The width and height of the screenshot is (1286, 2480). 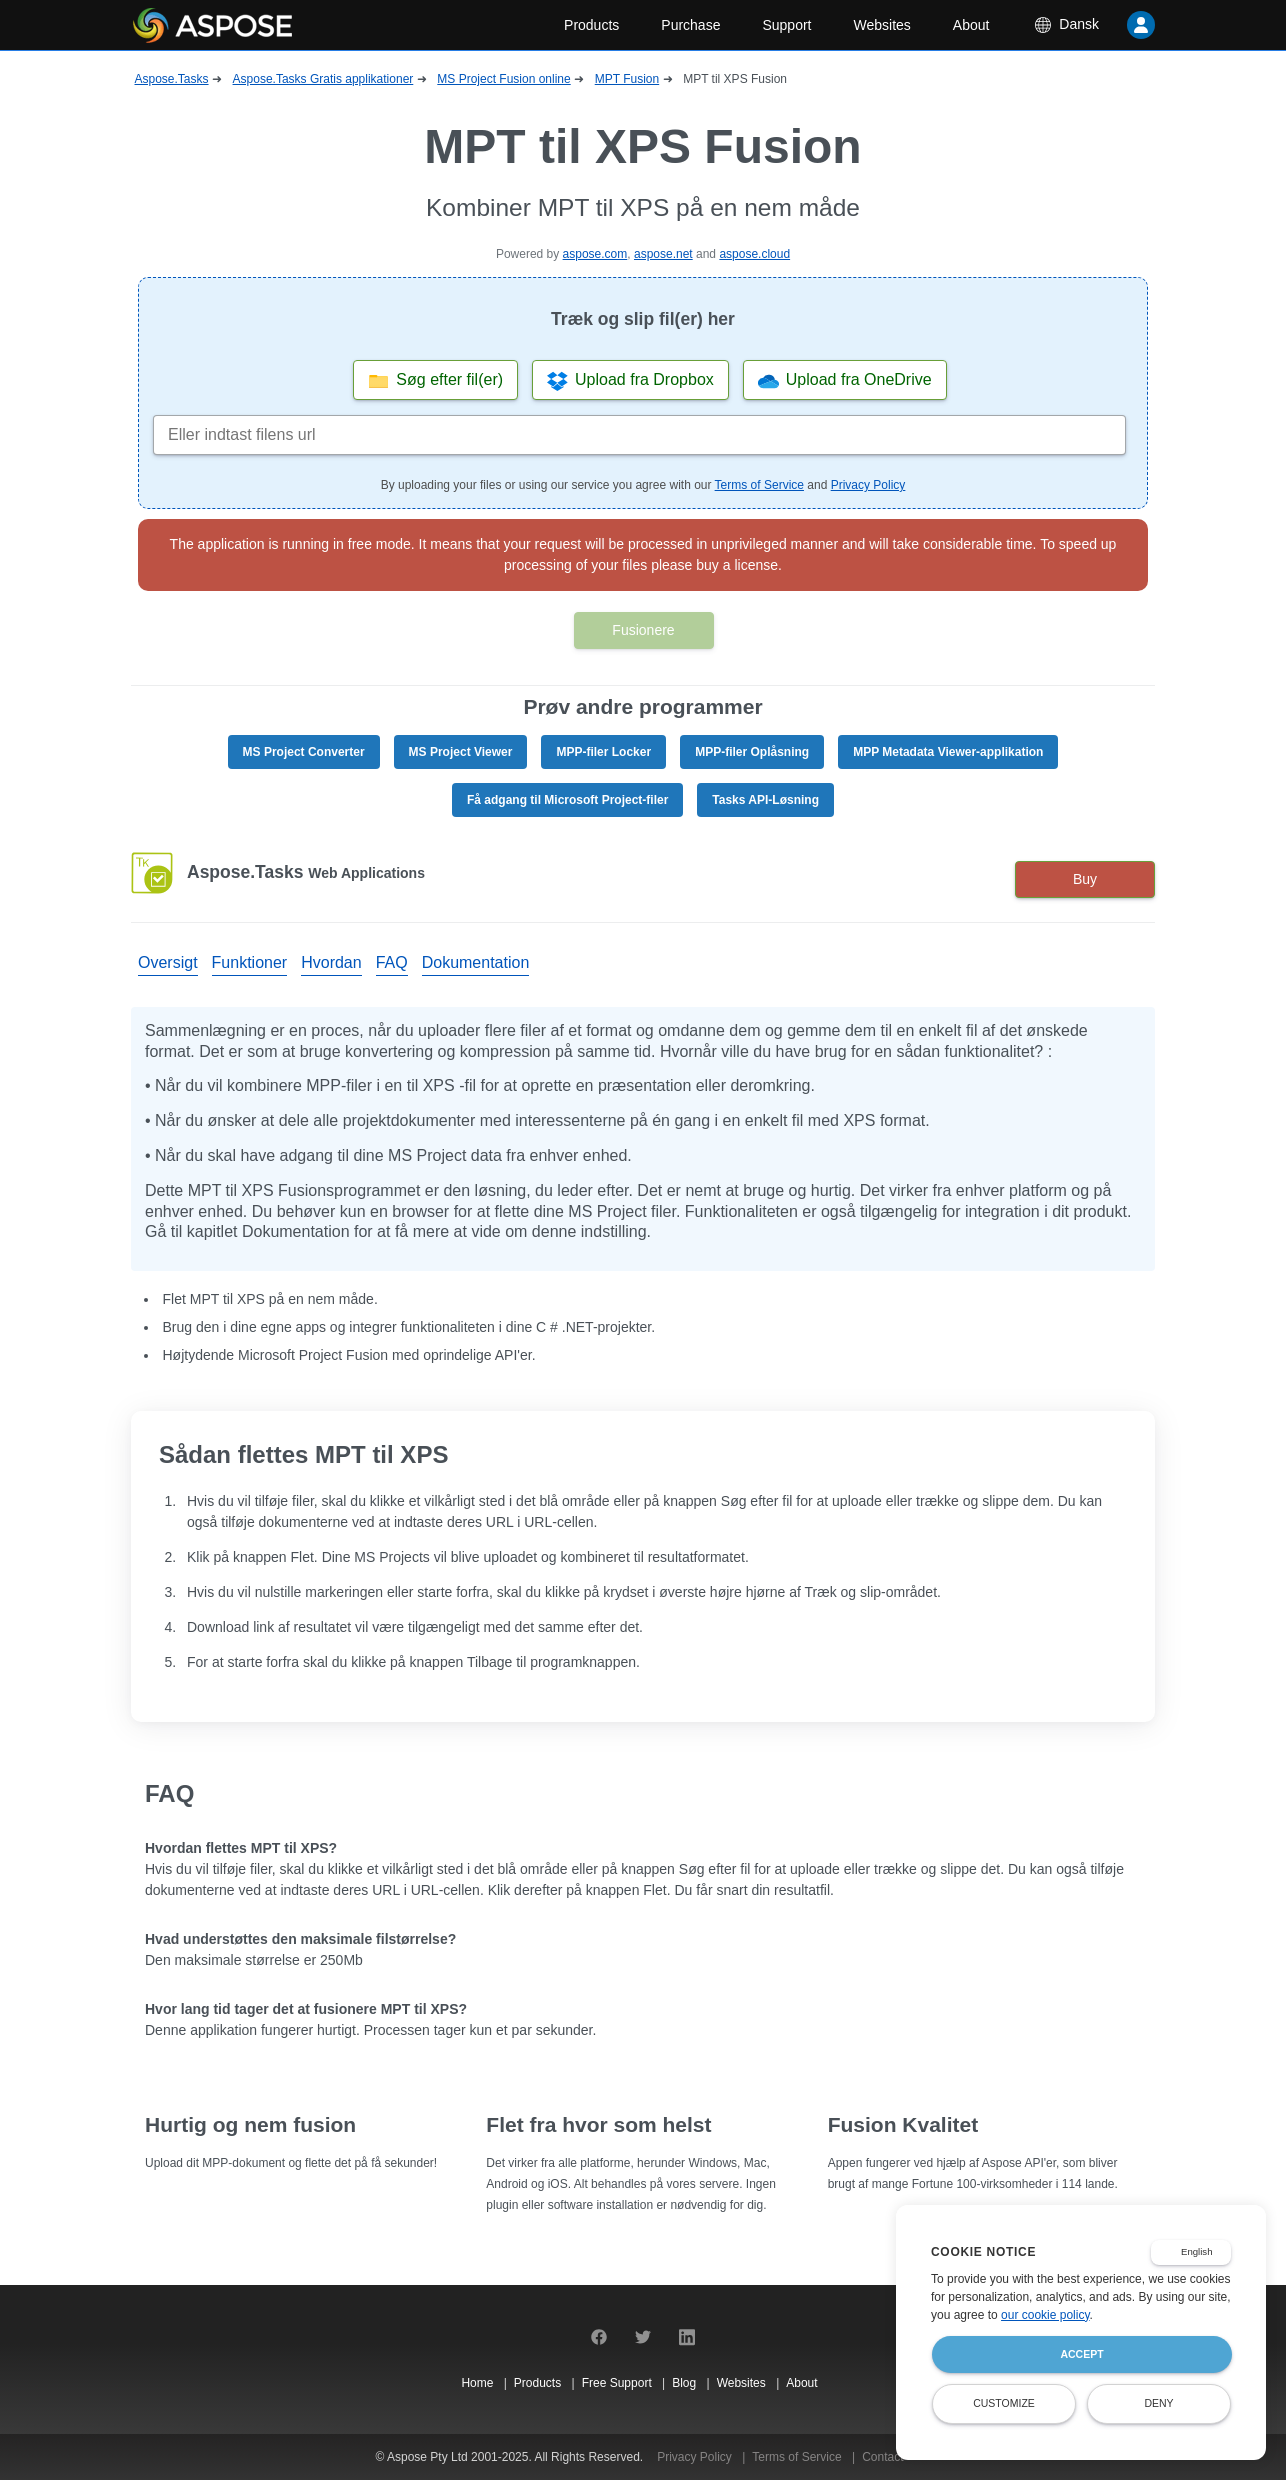 I want to click on aspose.cloud, so click(x=754, y=254).